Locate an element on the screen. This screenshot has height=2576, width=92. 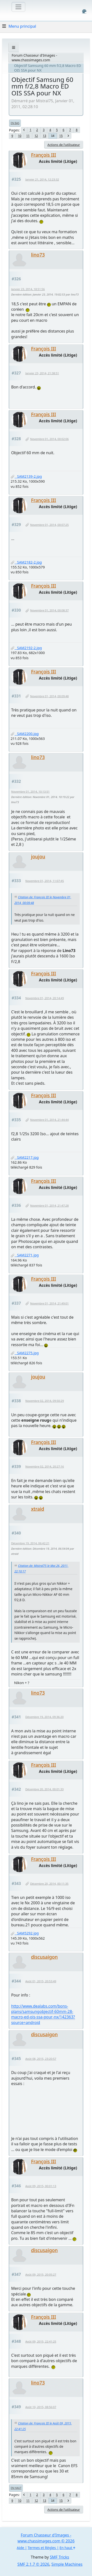
Novembre 01, 2014, 00:08:37 is located at coordinates (49, 610).